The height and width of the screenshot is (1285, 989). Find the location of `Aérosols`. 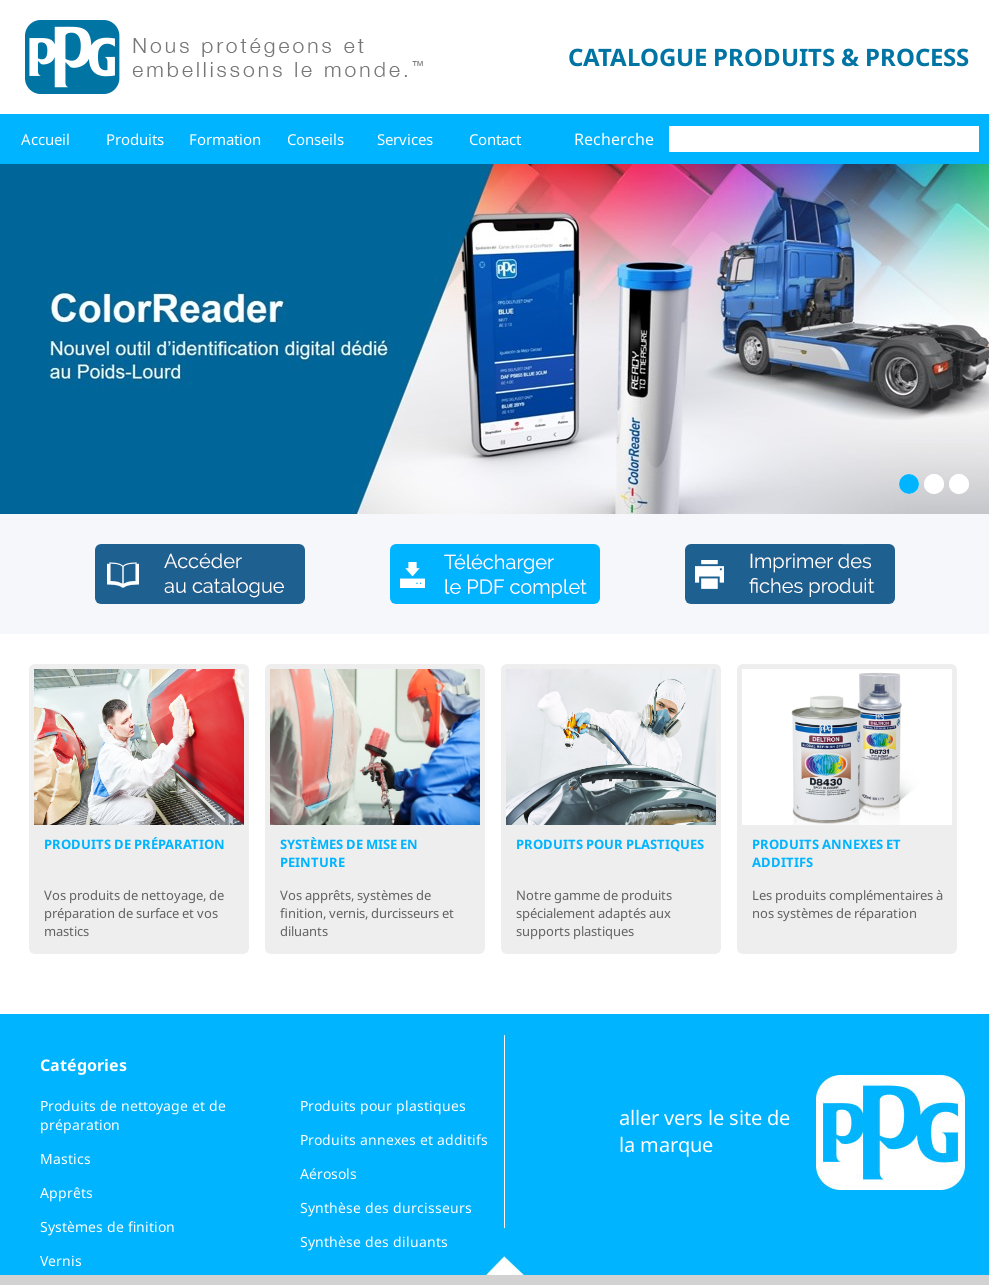

Aérosols is located at coordinates (328, 1173).